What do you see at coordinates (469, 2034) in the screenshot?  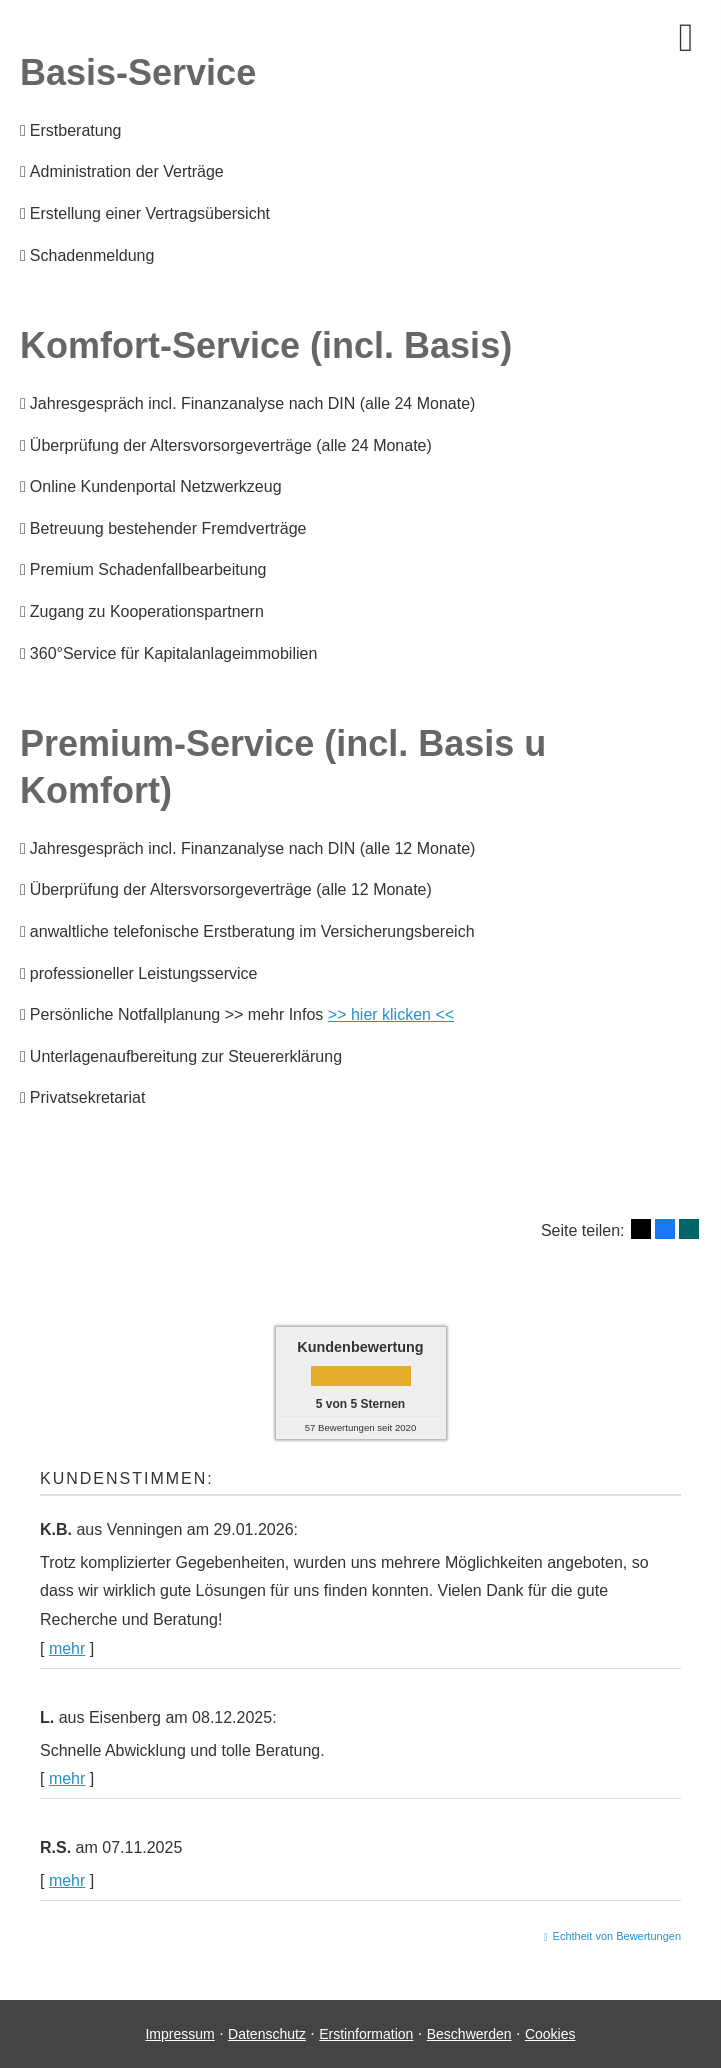 I see `Beschwerden` at bounding box center [469, 2034].